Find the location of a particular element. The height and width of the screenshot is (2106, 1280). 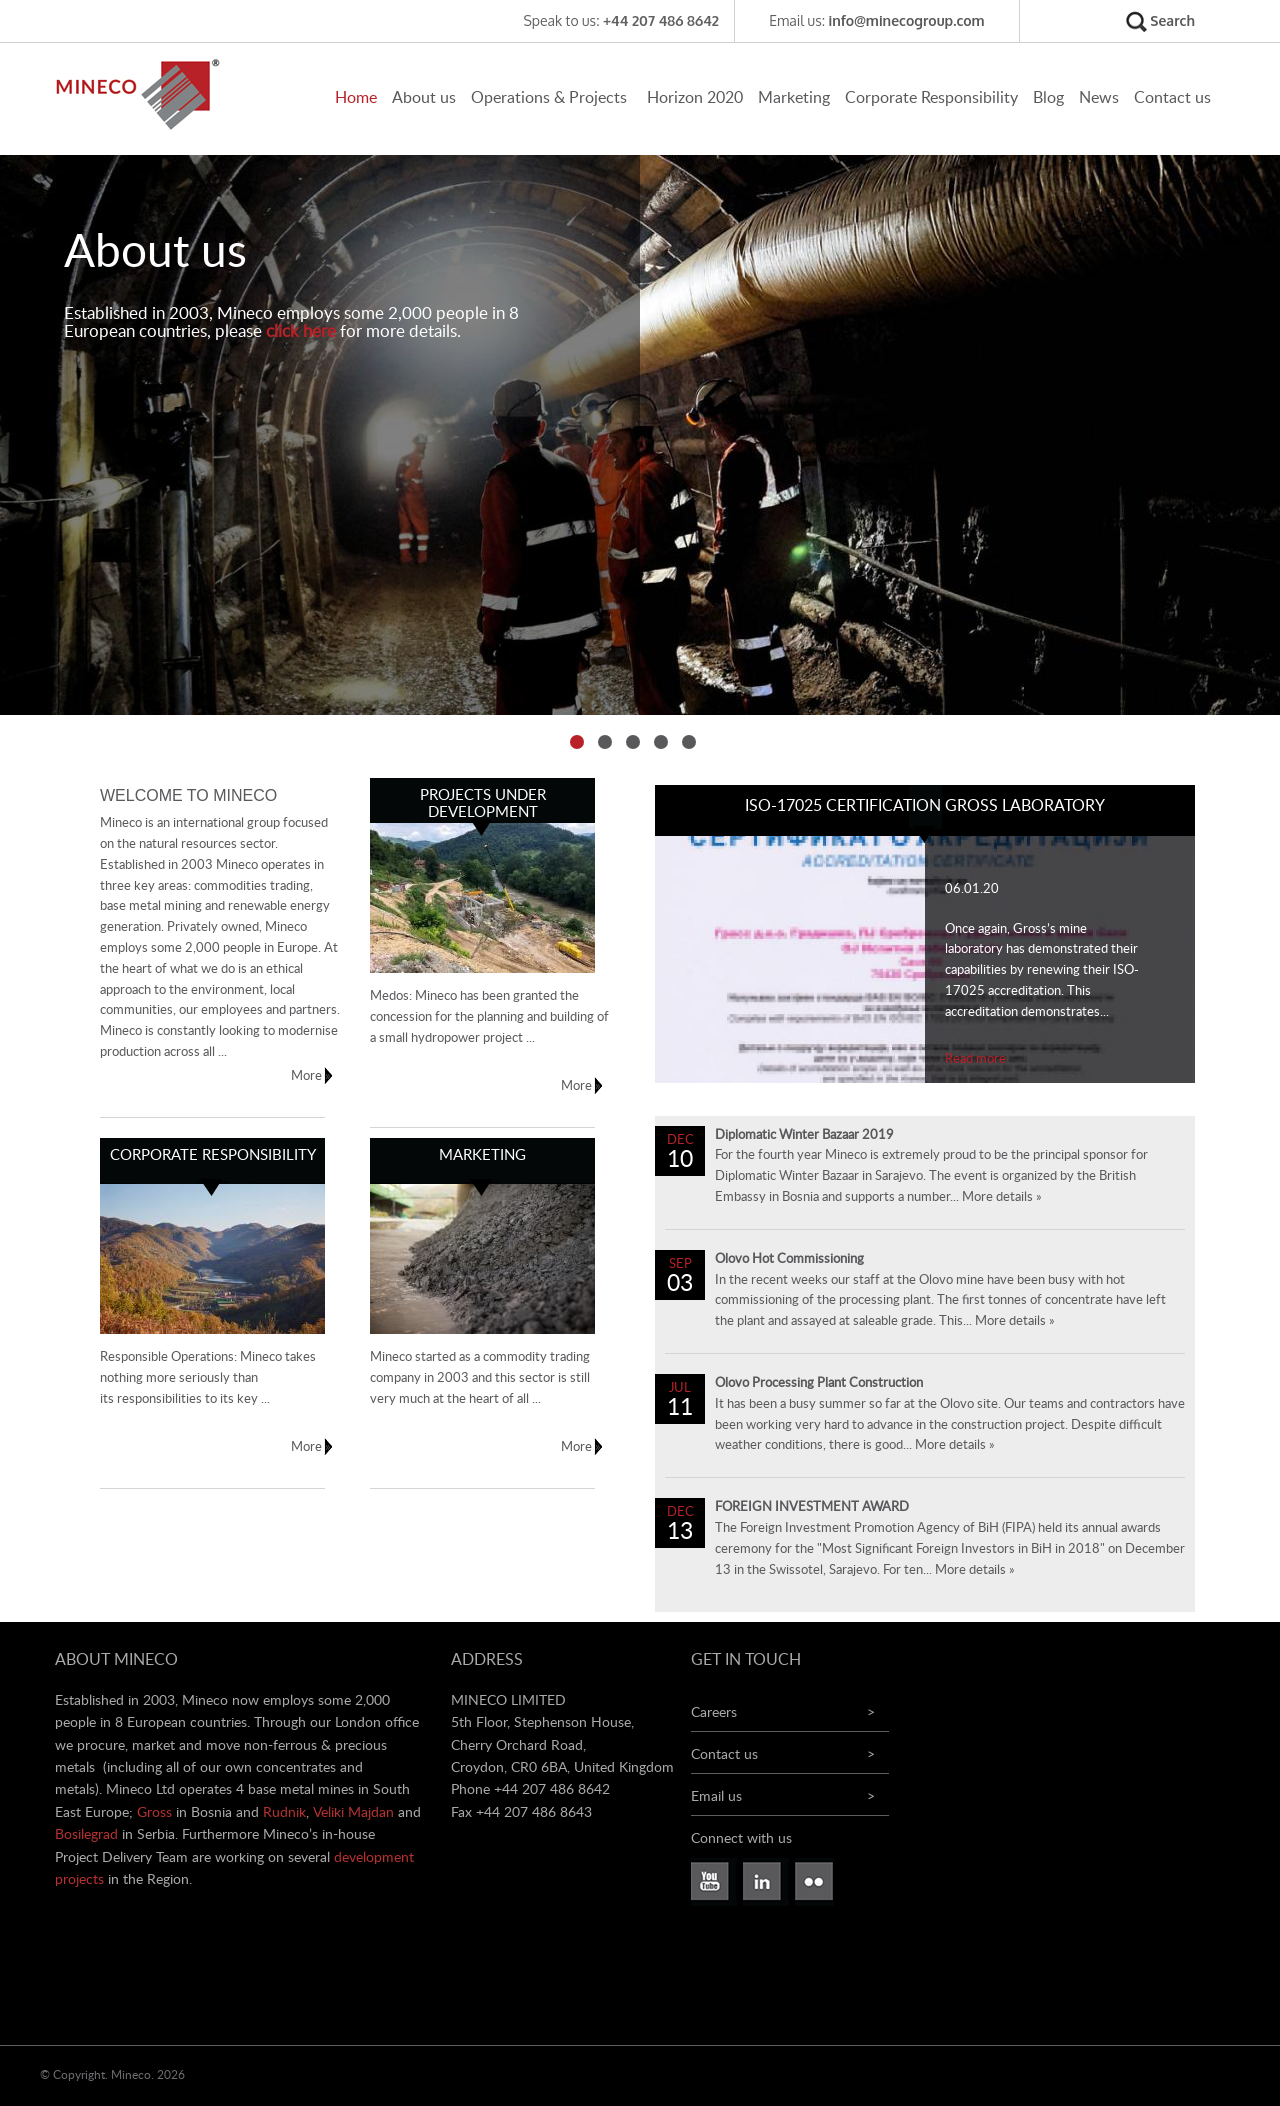

Contact us is located at coordinates (1172, 98).